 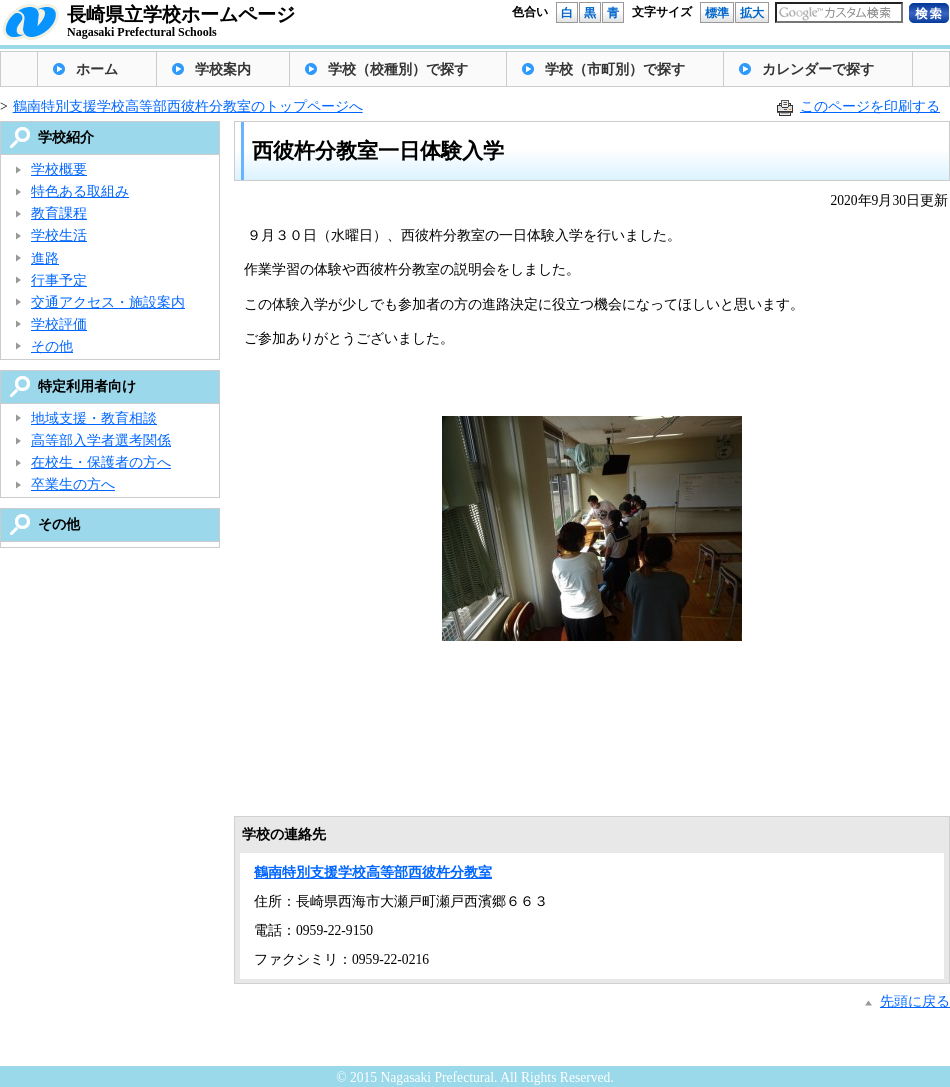 I want to click on 標準, so click(x=717, y=13).